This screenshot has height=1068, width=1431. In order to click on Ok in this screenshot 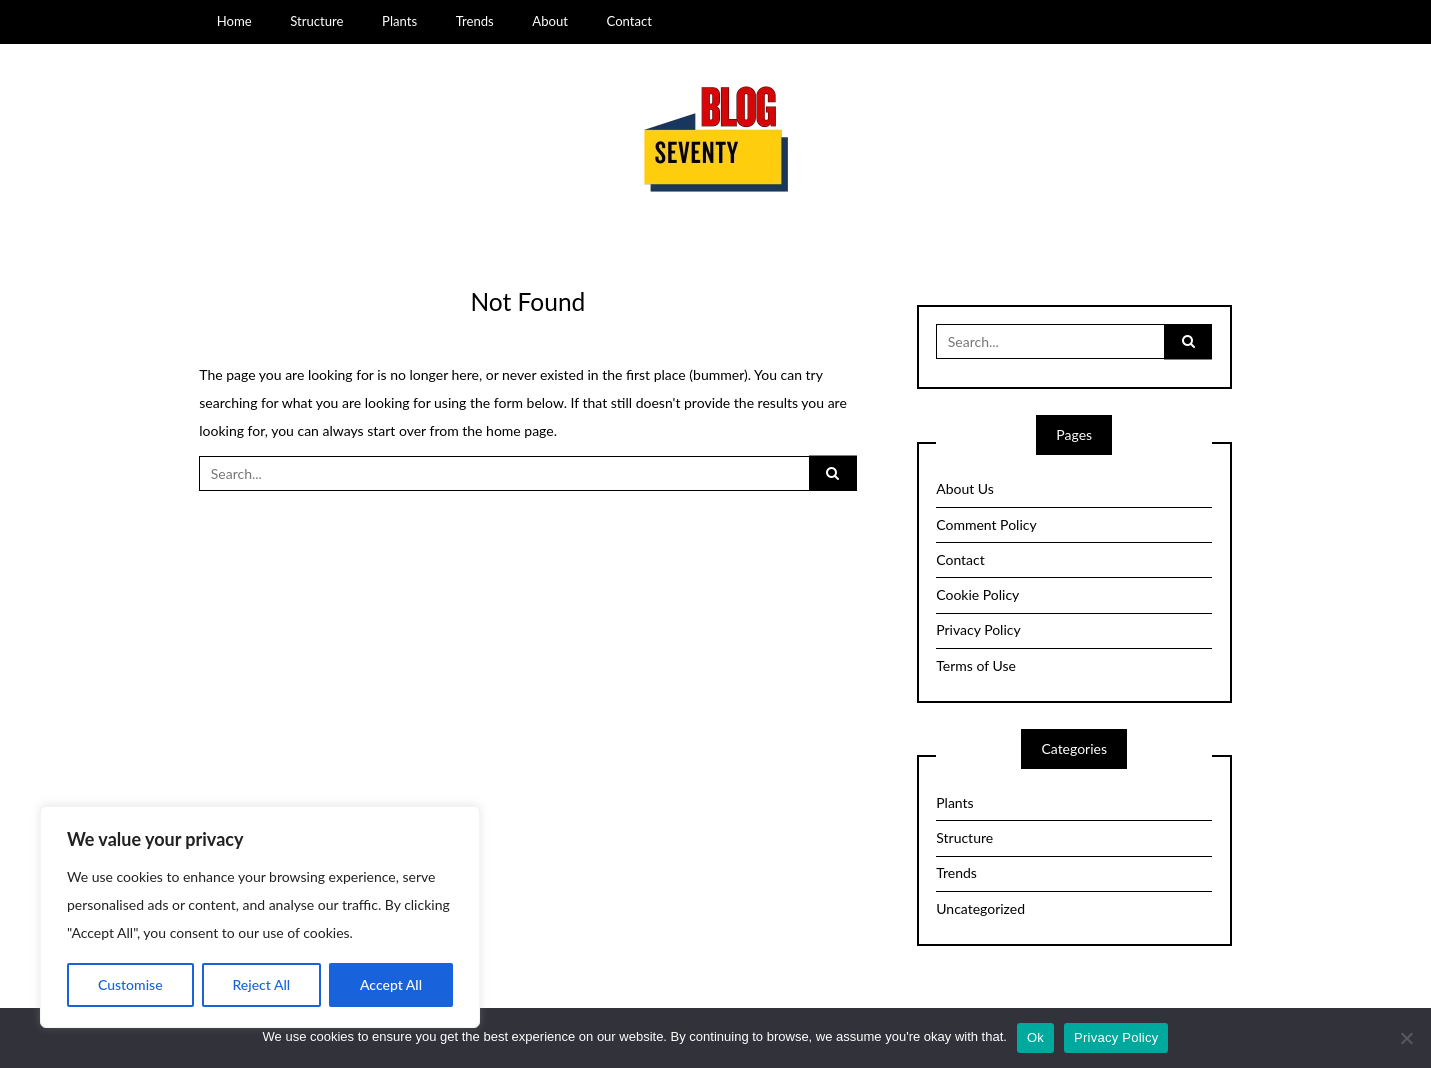, I will do `click(1035, 1037)`.